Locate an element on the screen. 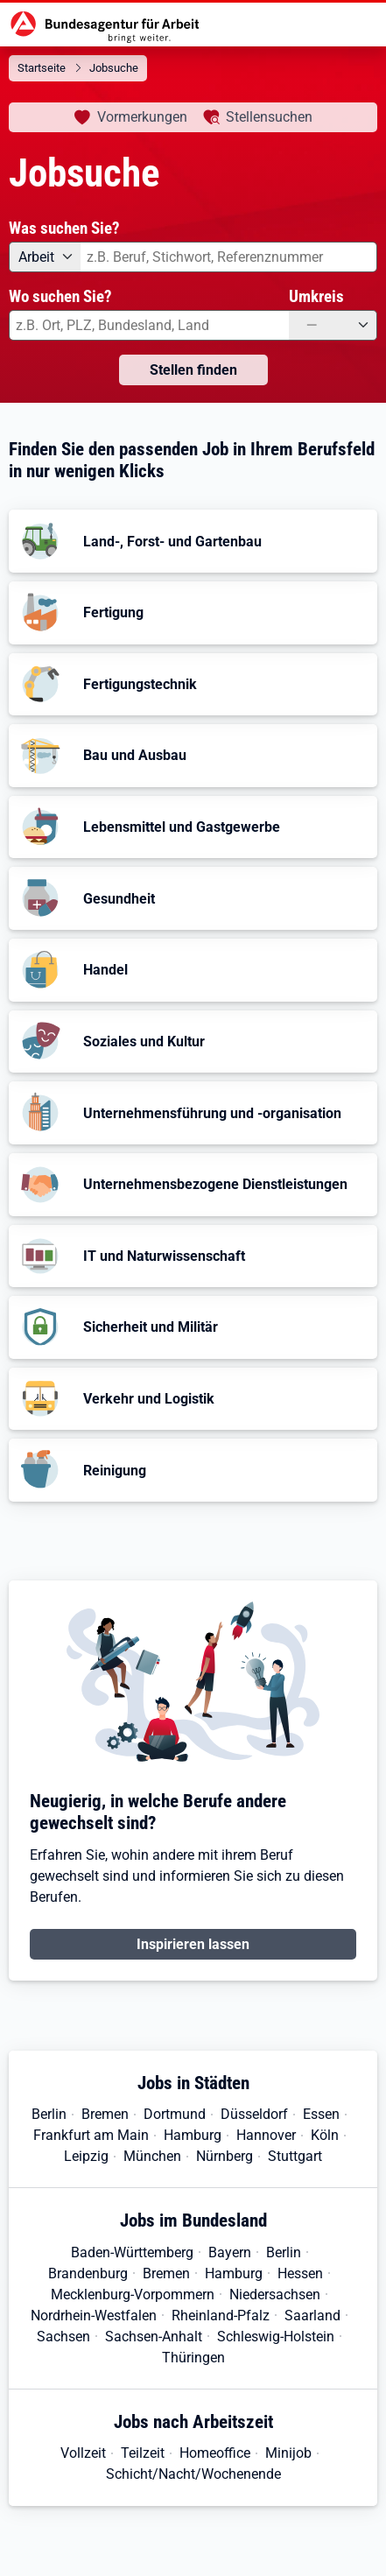 The image size is (386, 2576). Bremen is located at coordinates (105, 2114).